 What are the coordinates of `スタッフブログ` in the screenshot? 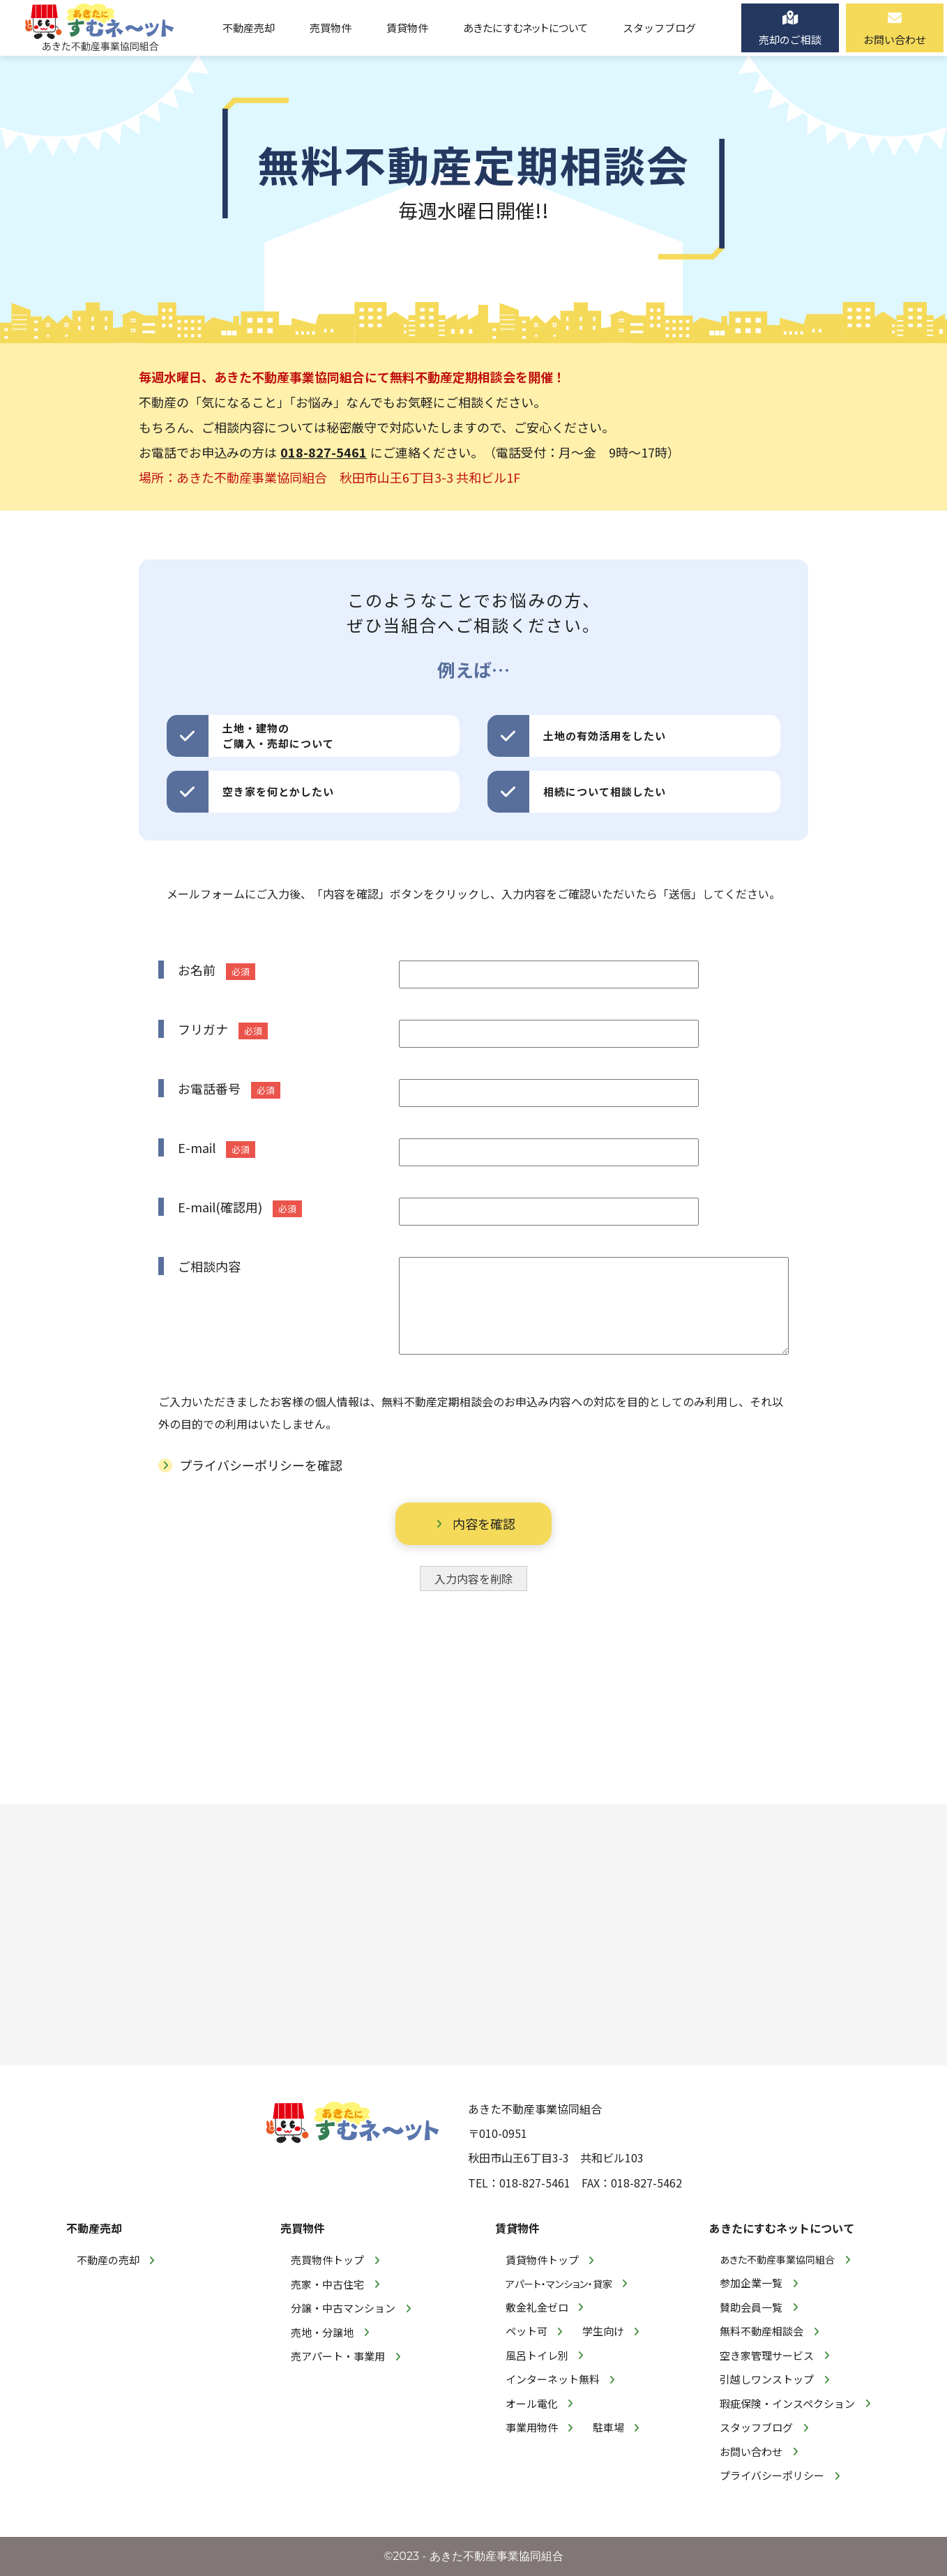 It's located at (756, 2427).